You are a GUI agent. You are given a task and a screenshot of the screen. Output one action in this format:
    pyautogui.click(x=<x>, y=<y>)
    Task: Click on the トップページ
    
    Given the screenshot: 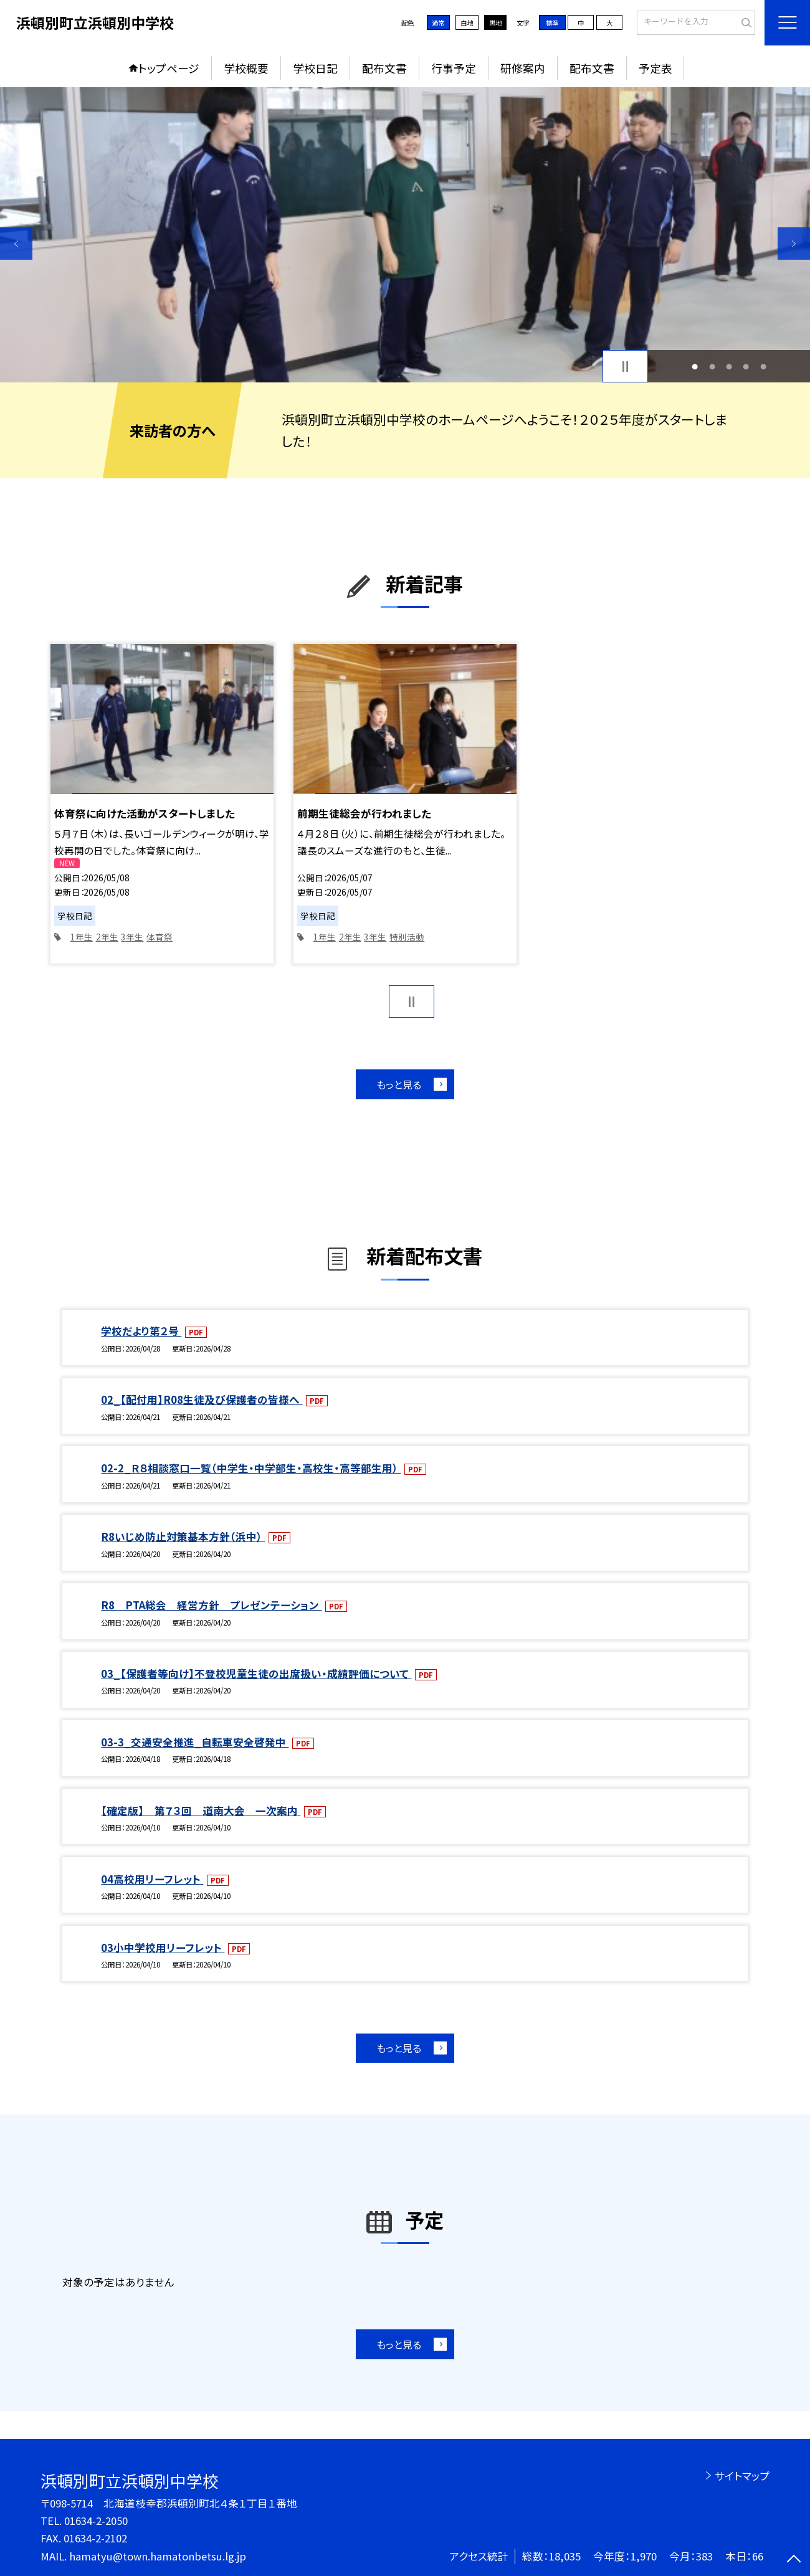 What is the action you would take?
    pyautogui.click(x=168, y=68)
    